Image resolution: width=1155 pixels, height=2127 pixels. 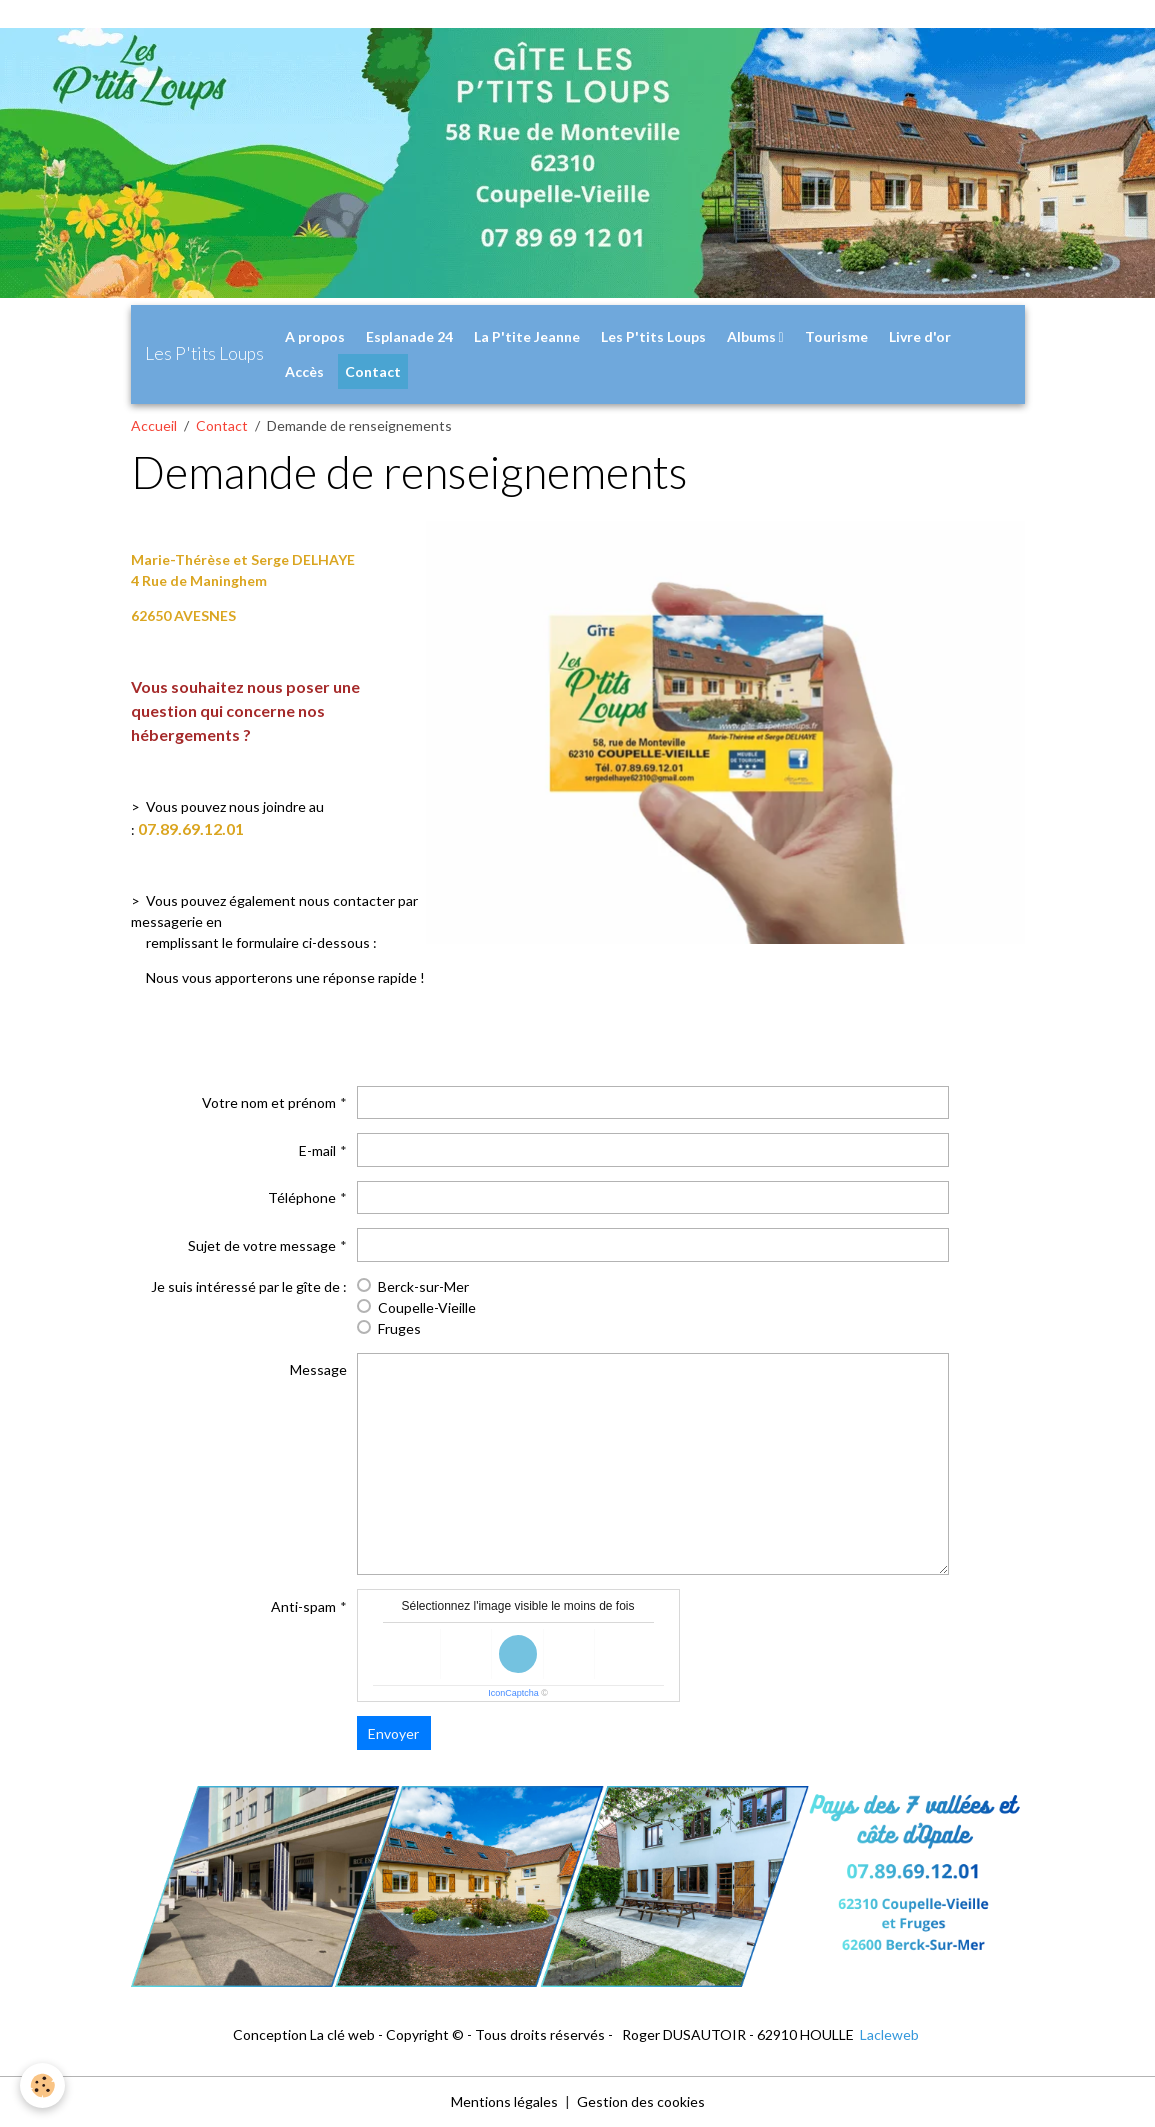 I want to click on IconCaptcha, so click(x=513, y=1693).